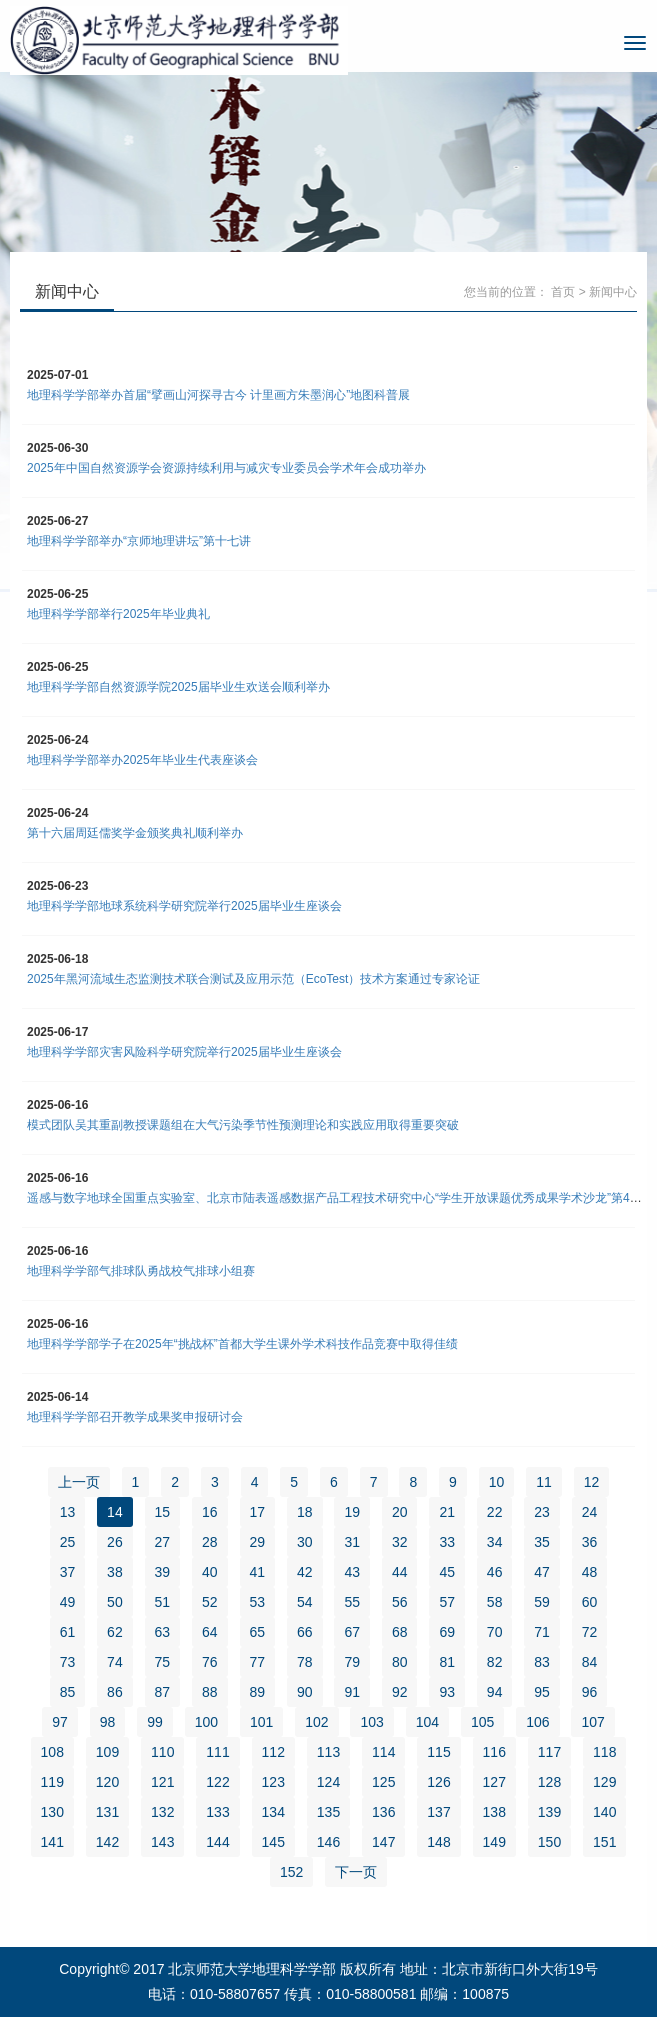 The width and height of the screenshot is (657, 2017). Describe the element at coordinates (243, 1125) in the screenshot. I see `模式团队吴其重副教授课题组在大气污染季节性预测理论和实践应用取得重要突破` at that location.